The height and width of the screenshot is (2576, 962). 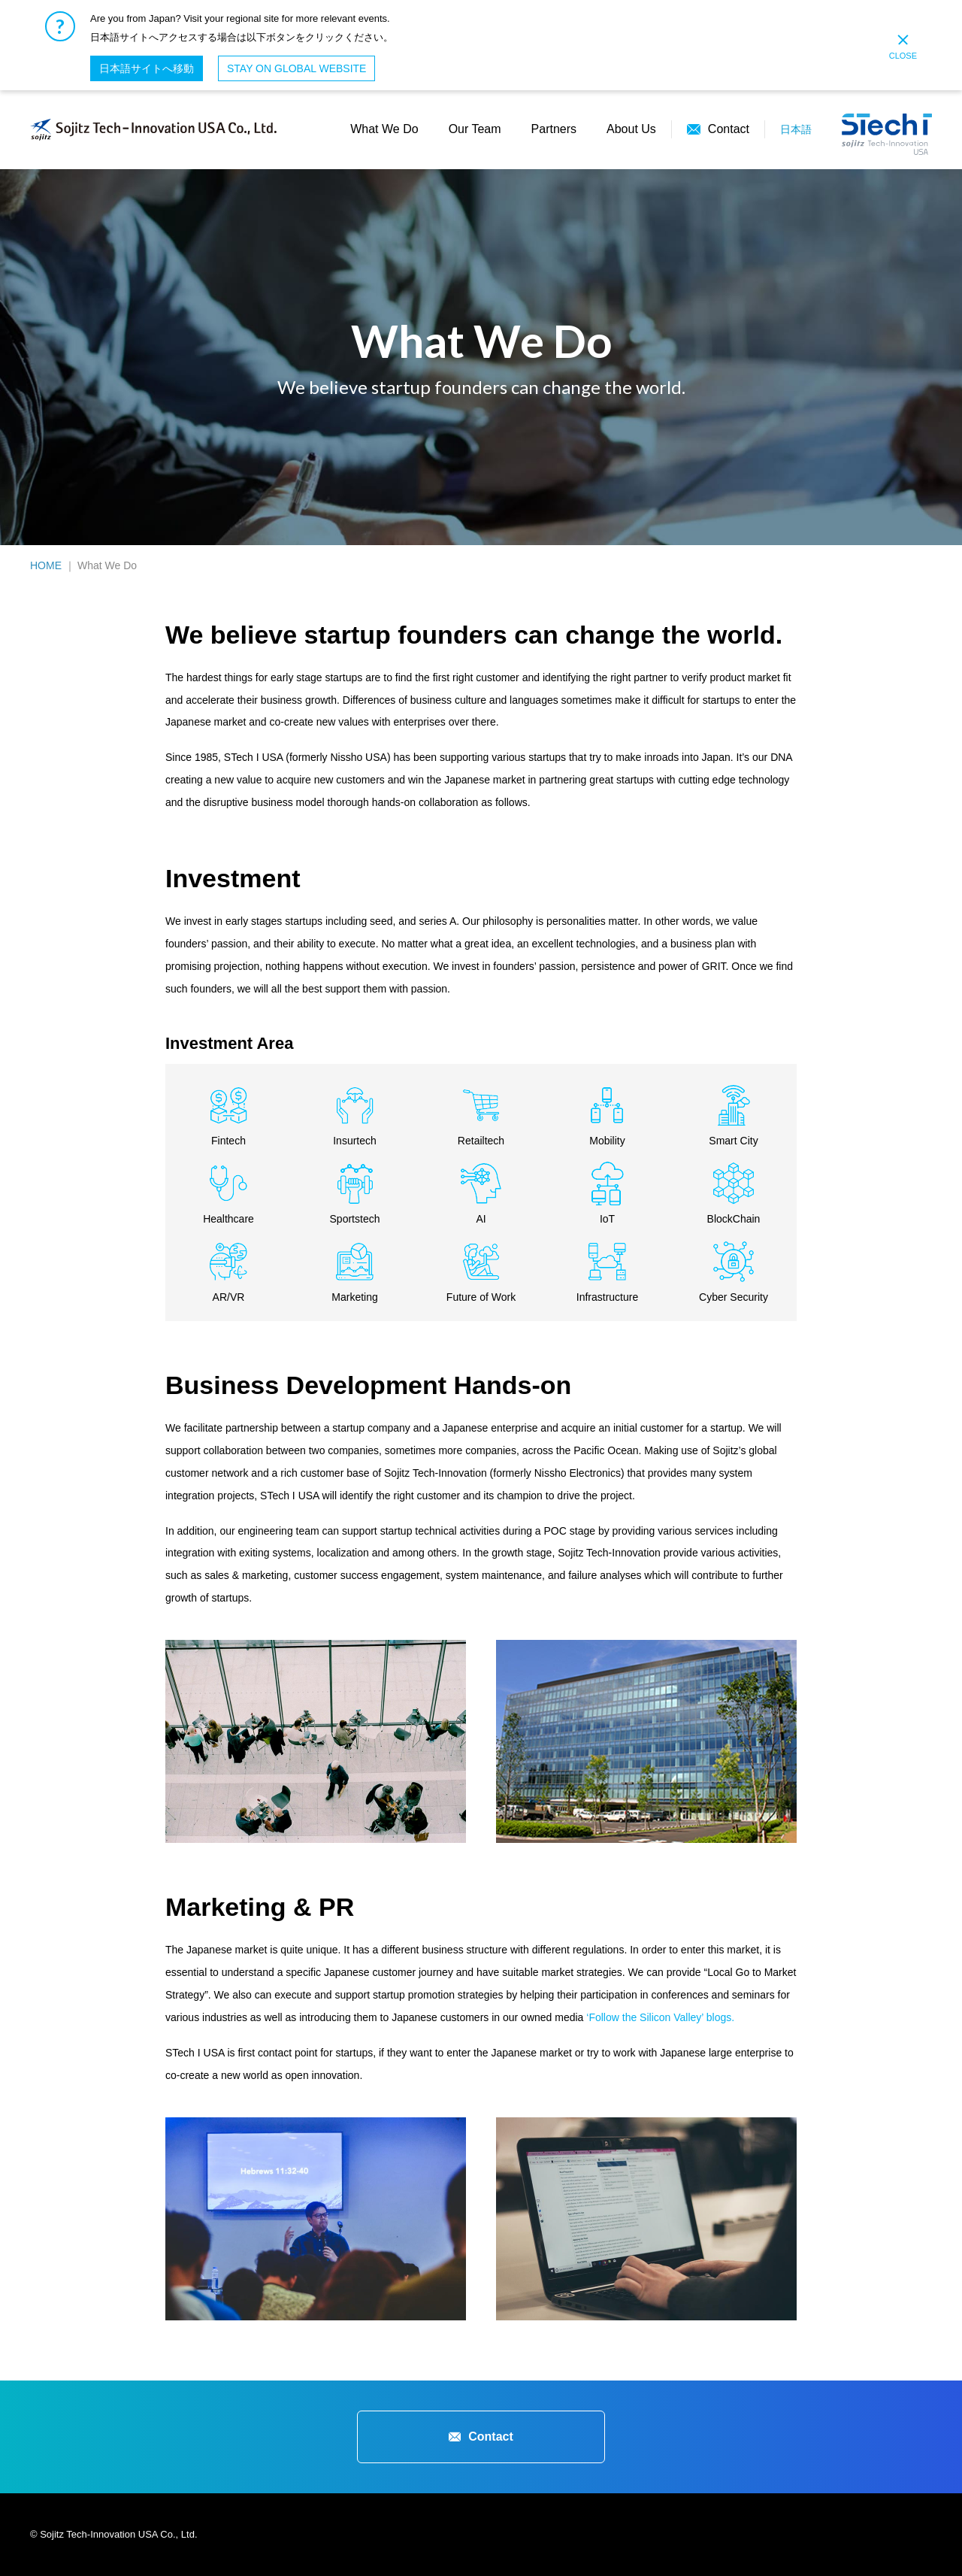 What do you see at coordinates (475, 129) in the screenshot?
I see `Our Team` at bounding box center [475, 129].